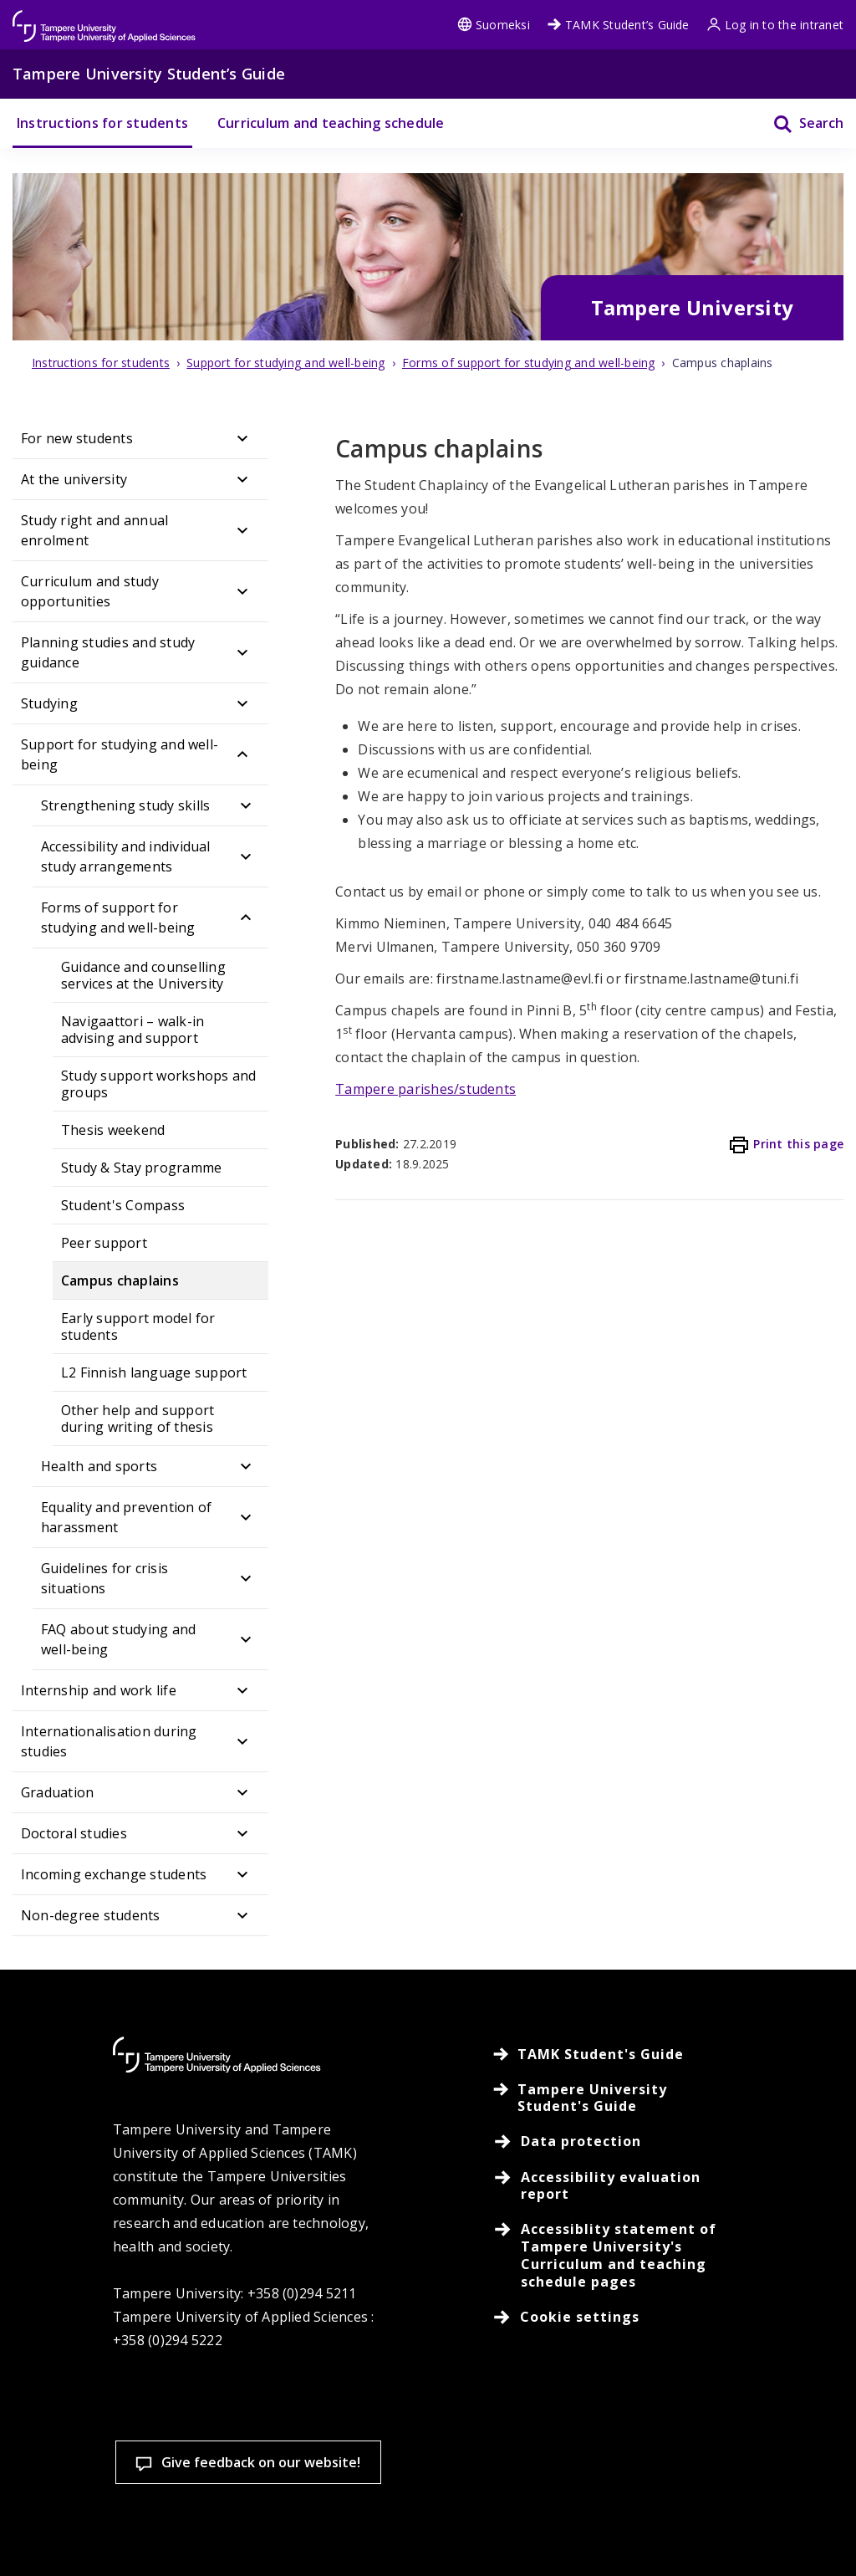  What do you see at coordinates (108, 652) in the screenshot?
I see `Planning studies and study guidance` at bounding box center [108, 652].